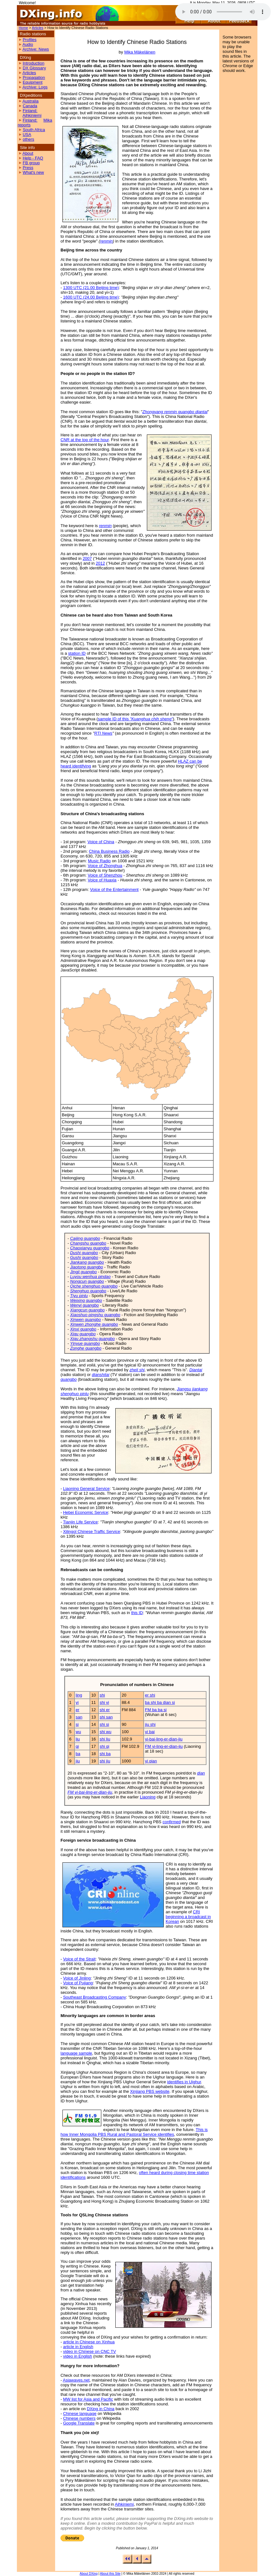 The width and height of the screenshot is (274, 2576). What do you see at coordinates (79, 2418) in the screenshot?
I see `Chinese numbers` at bounding box center [79, 2418].